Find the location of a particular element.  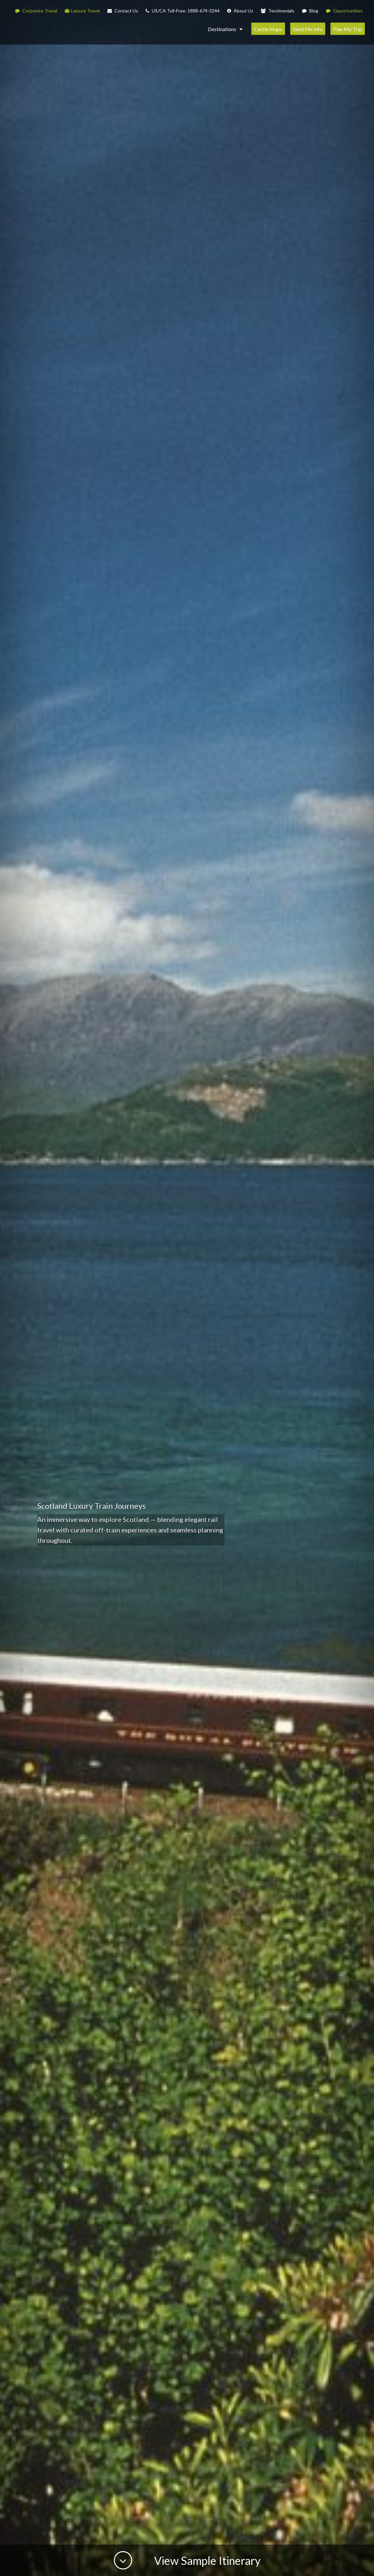

Blog is located at coordinates (310, 10).